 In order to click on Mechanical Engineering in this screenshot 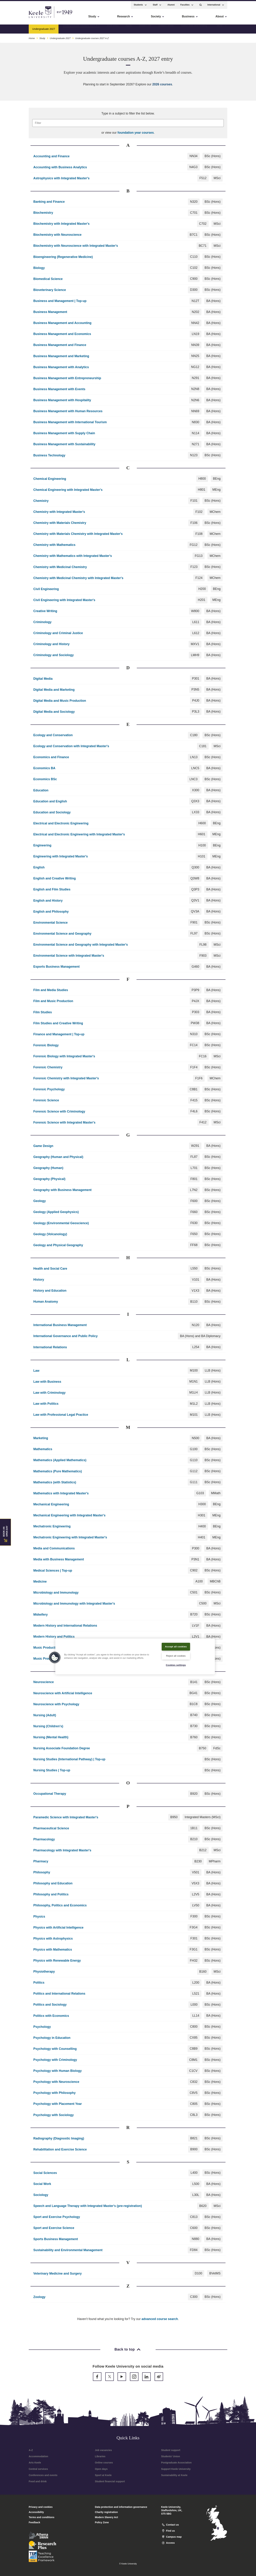, I will do `click(51, 1504)`.